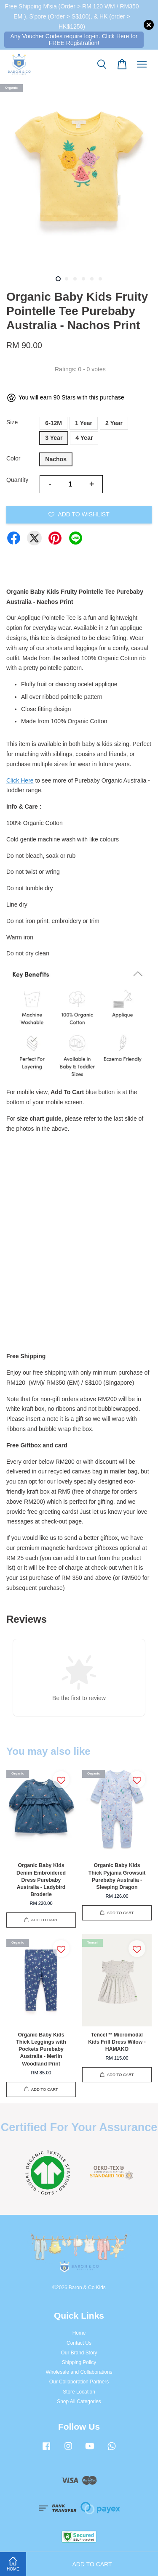 The height and width of the screenshot is (2576, 158). What do you see at coordinates (56, 459) in the screenshot?
I see `Nachos` at bounding box center [56, 459].